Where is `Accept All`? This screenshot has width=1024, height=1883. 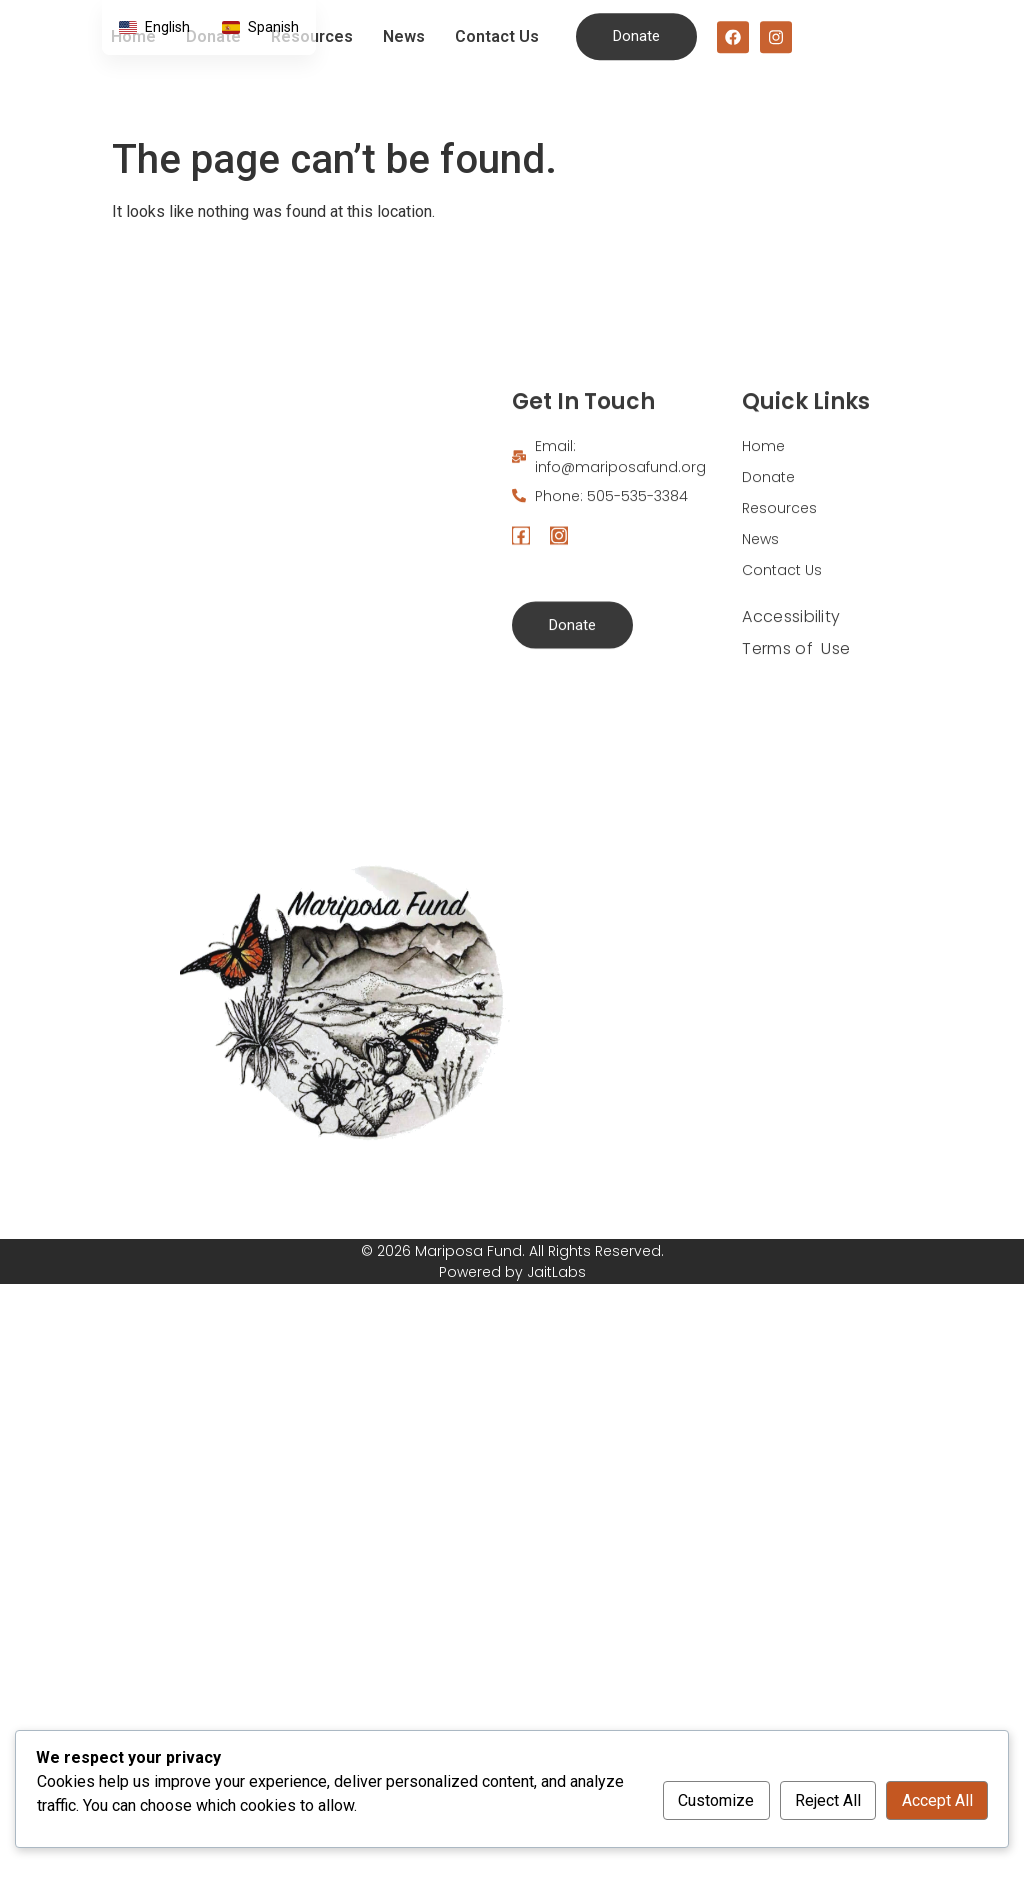
Accept All is located at coordinates (937, 1800).